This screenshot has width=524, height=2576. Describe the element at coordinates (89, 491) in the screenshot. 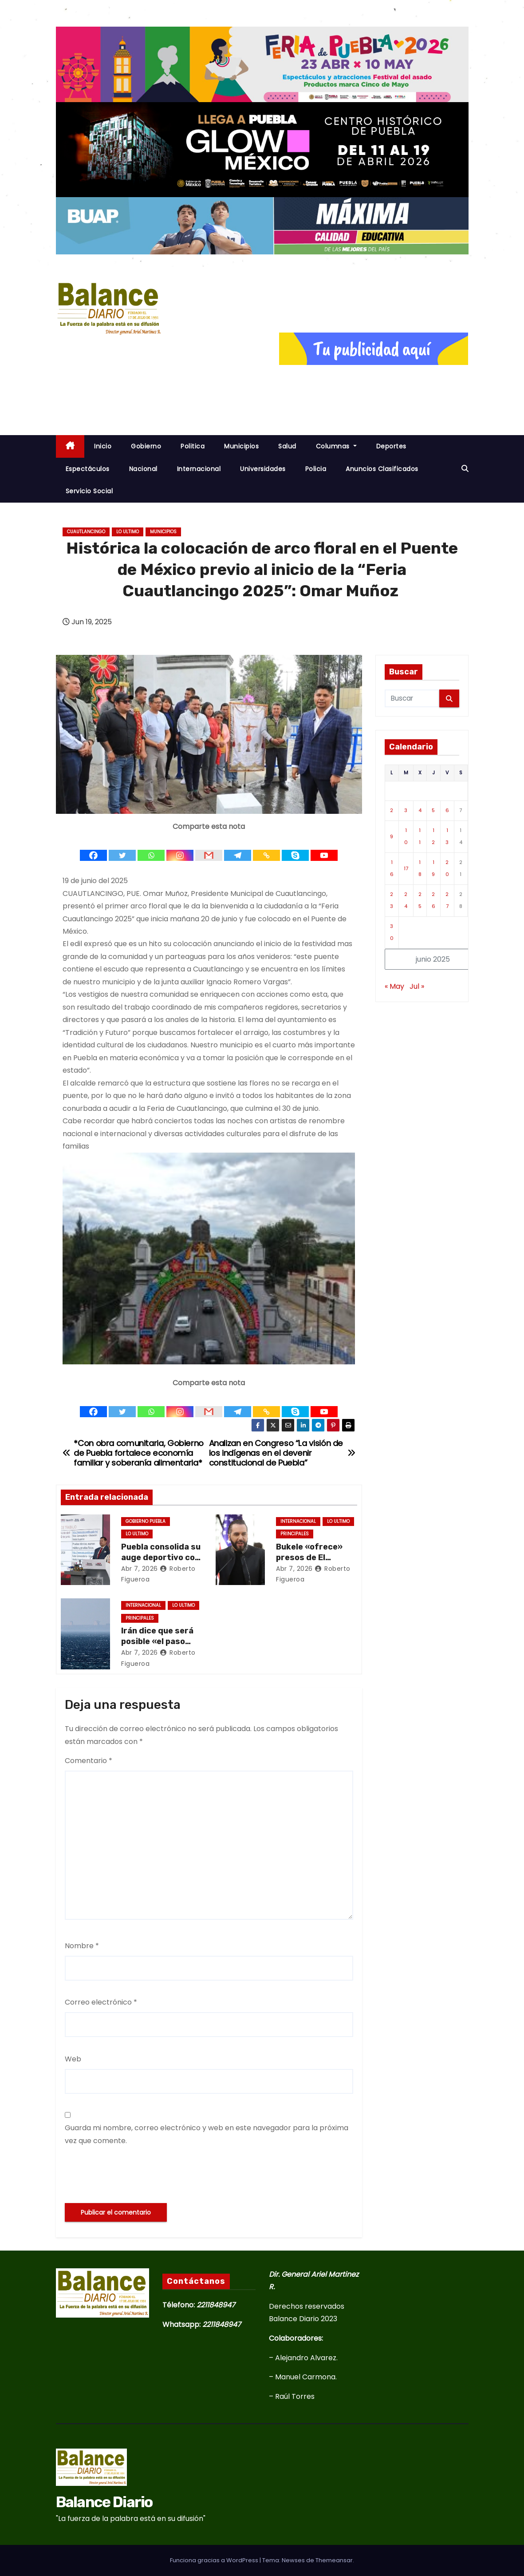

I see `Servicio Social` at that location.